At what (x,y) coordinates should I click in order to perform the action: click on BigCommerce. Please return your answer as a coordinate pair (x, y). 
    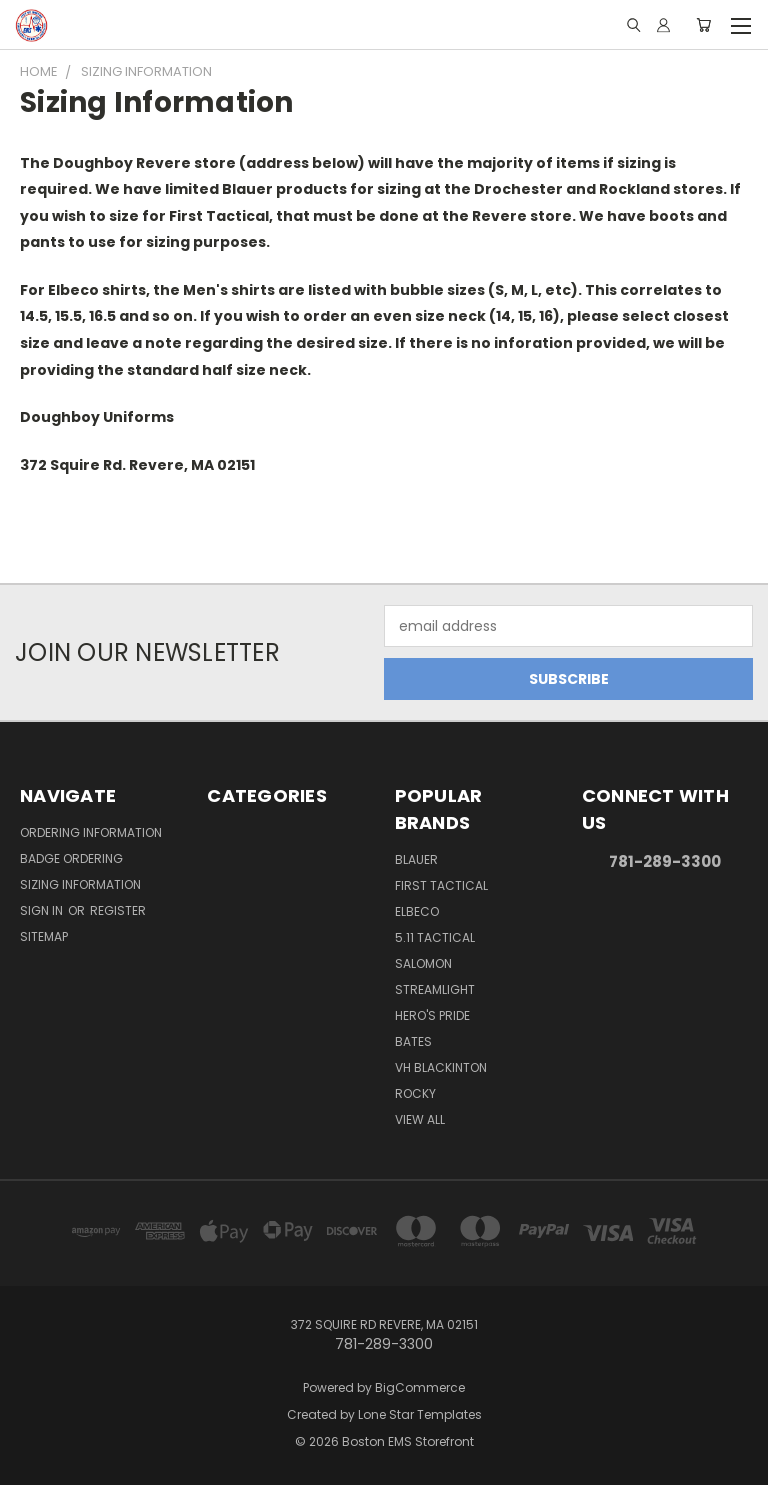
    Looking at the image, I should click on (420, 1387).